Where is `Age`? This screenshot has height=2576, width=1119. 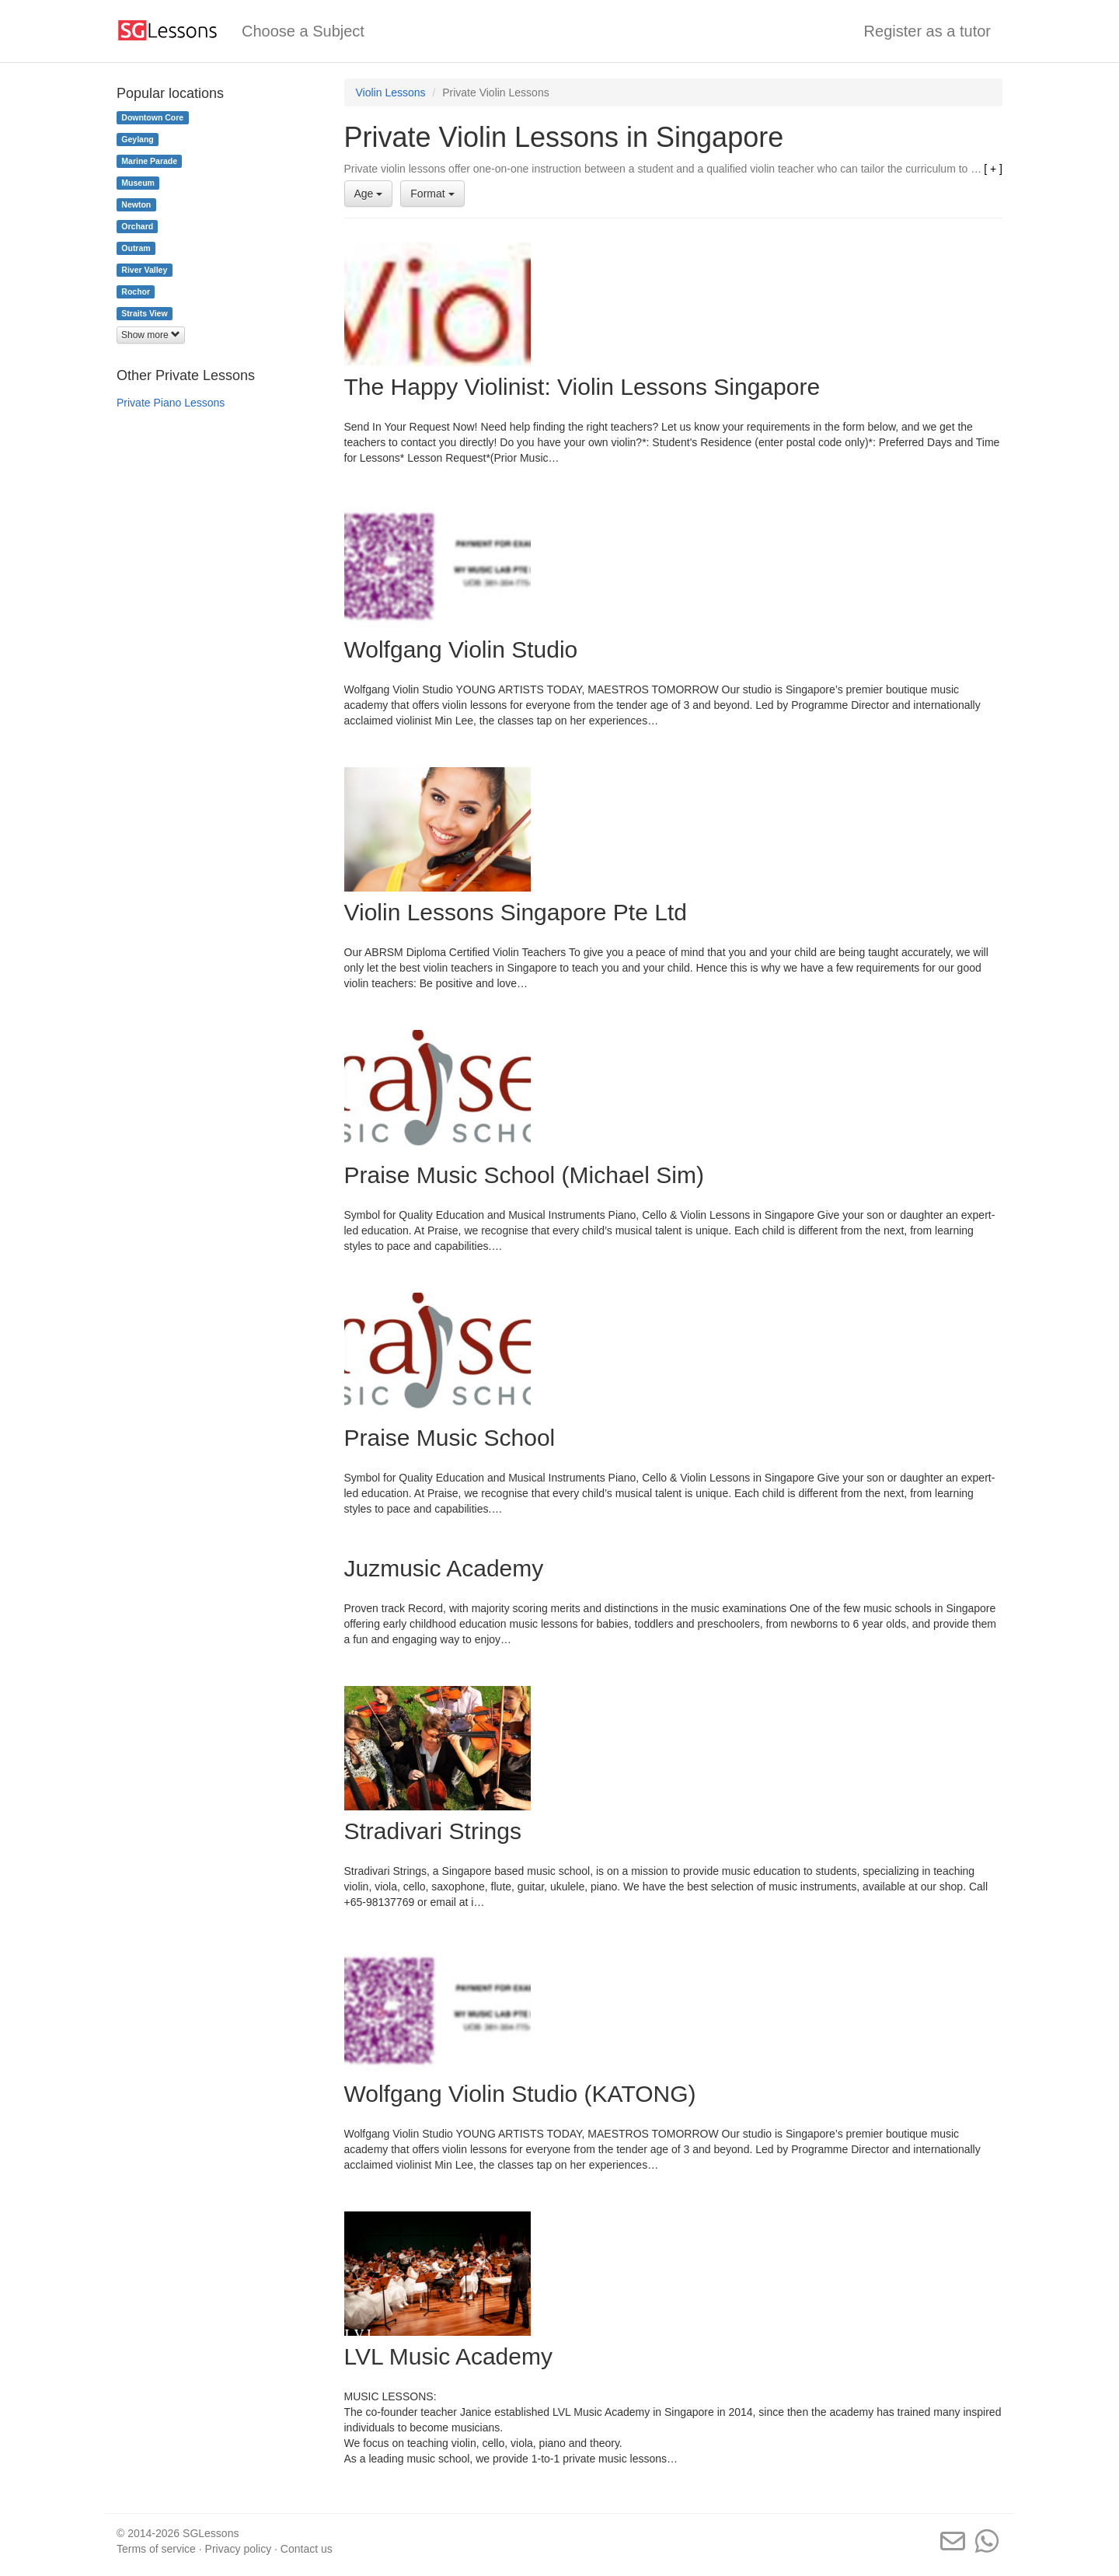 Age is located at coordinates (368, 193).